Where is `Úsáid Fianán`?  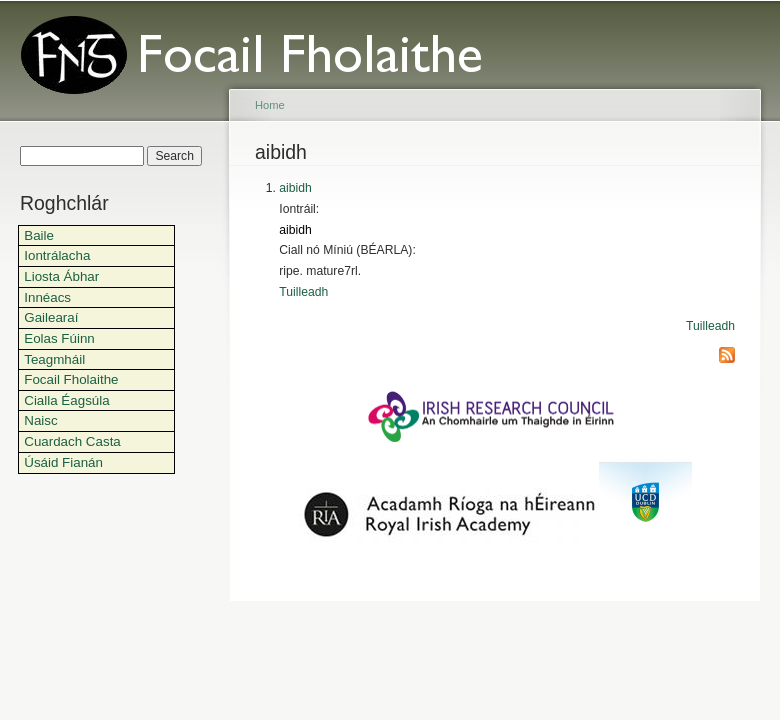
Úsáid Fianán is located at coordinates (63, 462).